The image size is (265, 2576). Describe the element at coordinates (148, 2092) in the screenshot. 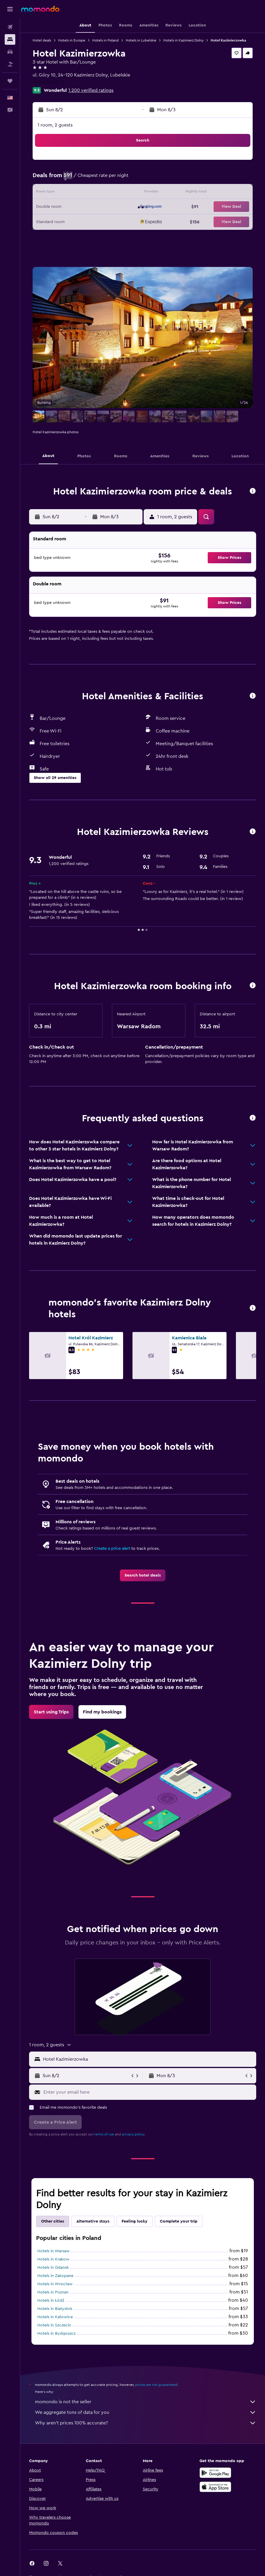

I see `[Enter your email here]` at that location.